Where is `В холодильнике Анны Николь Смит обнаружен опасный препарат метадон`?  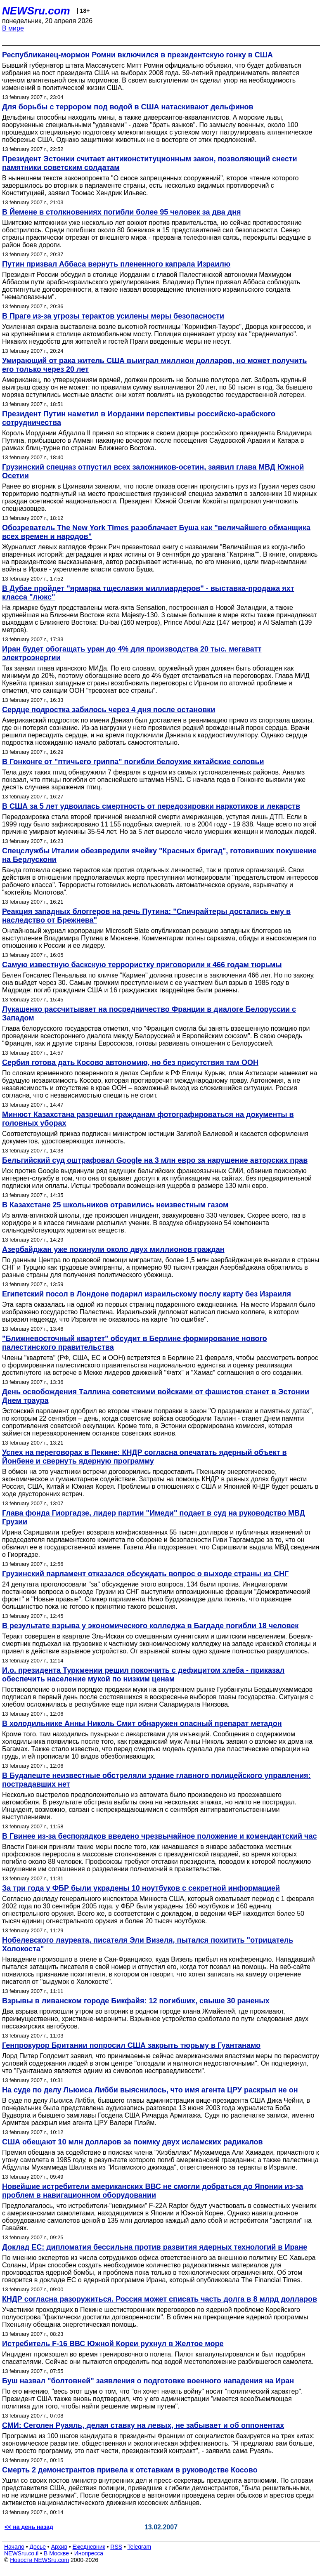 В холодильнике Анны Николь Смит обнаружен опасный препарат метадон is located at coordinates (142, 1723).